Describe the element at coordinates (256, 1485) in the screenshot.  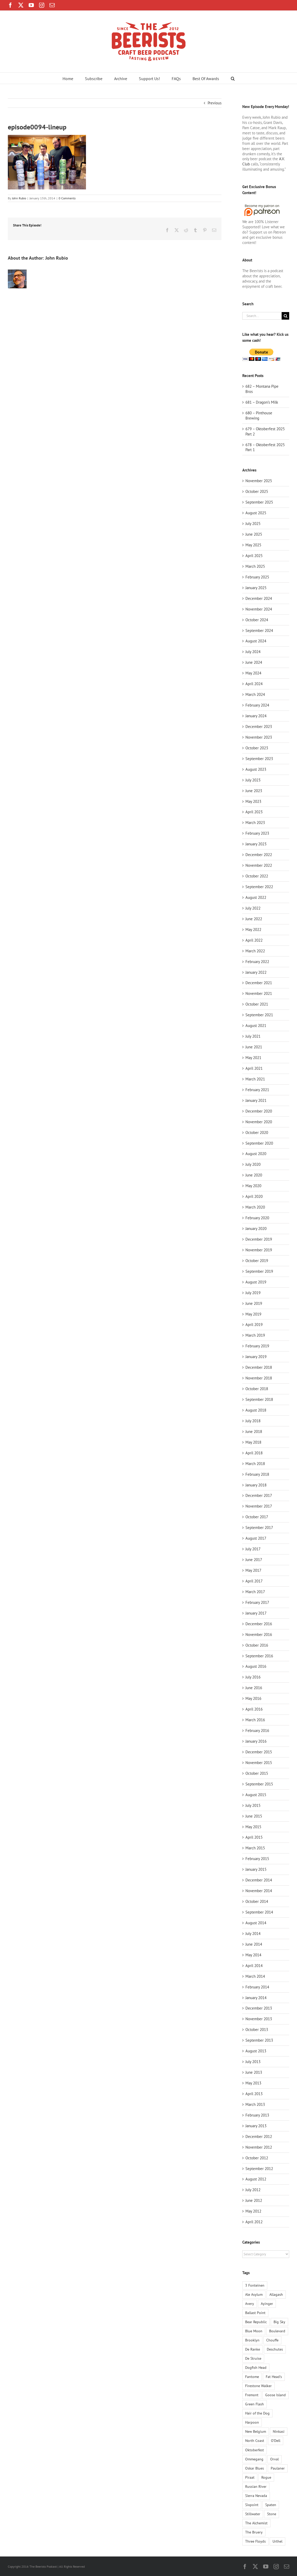
I see `January 2018` at that location.